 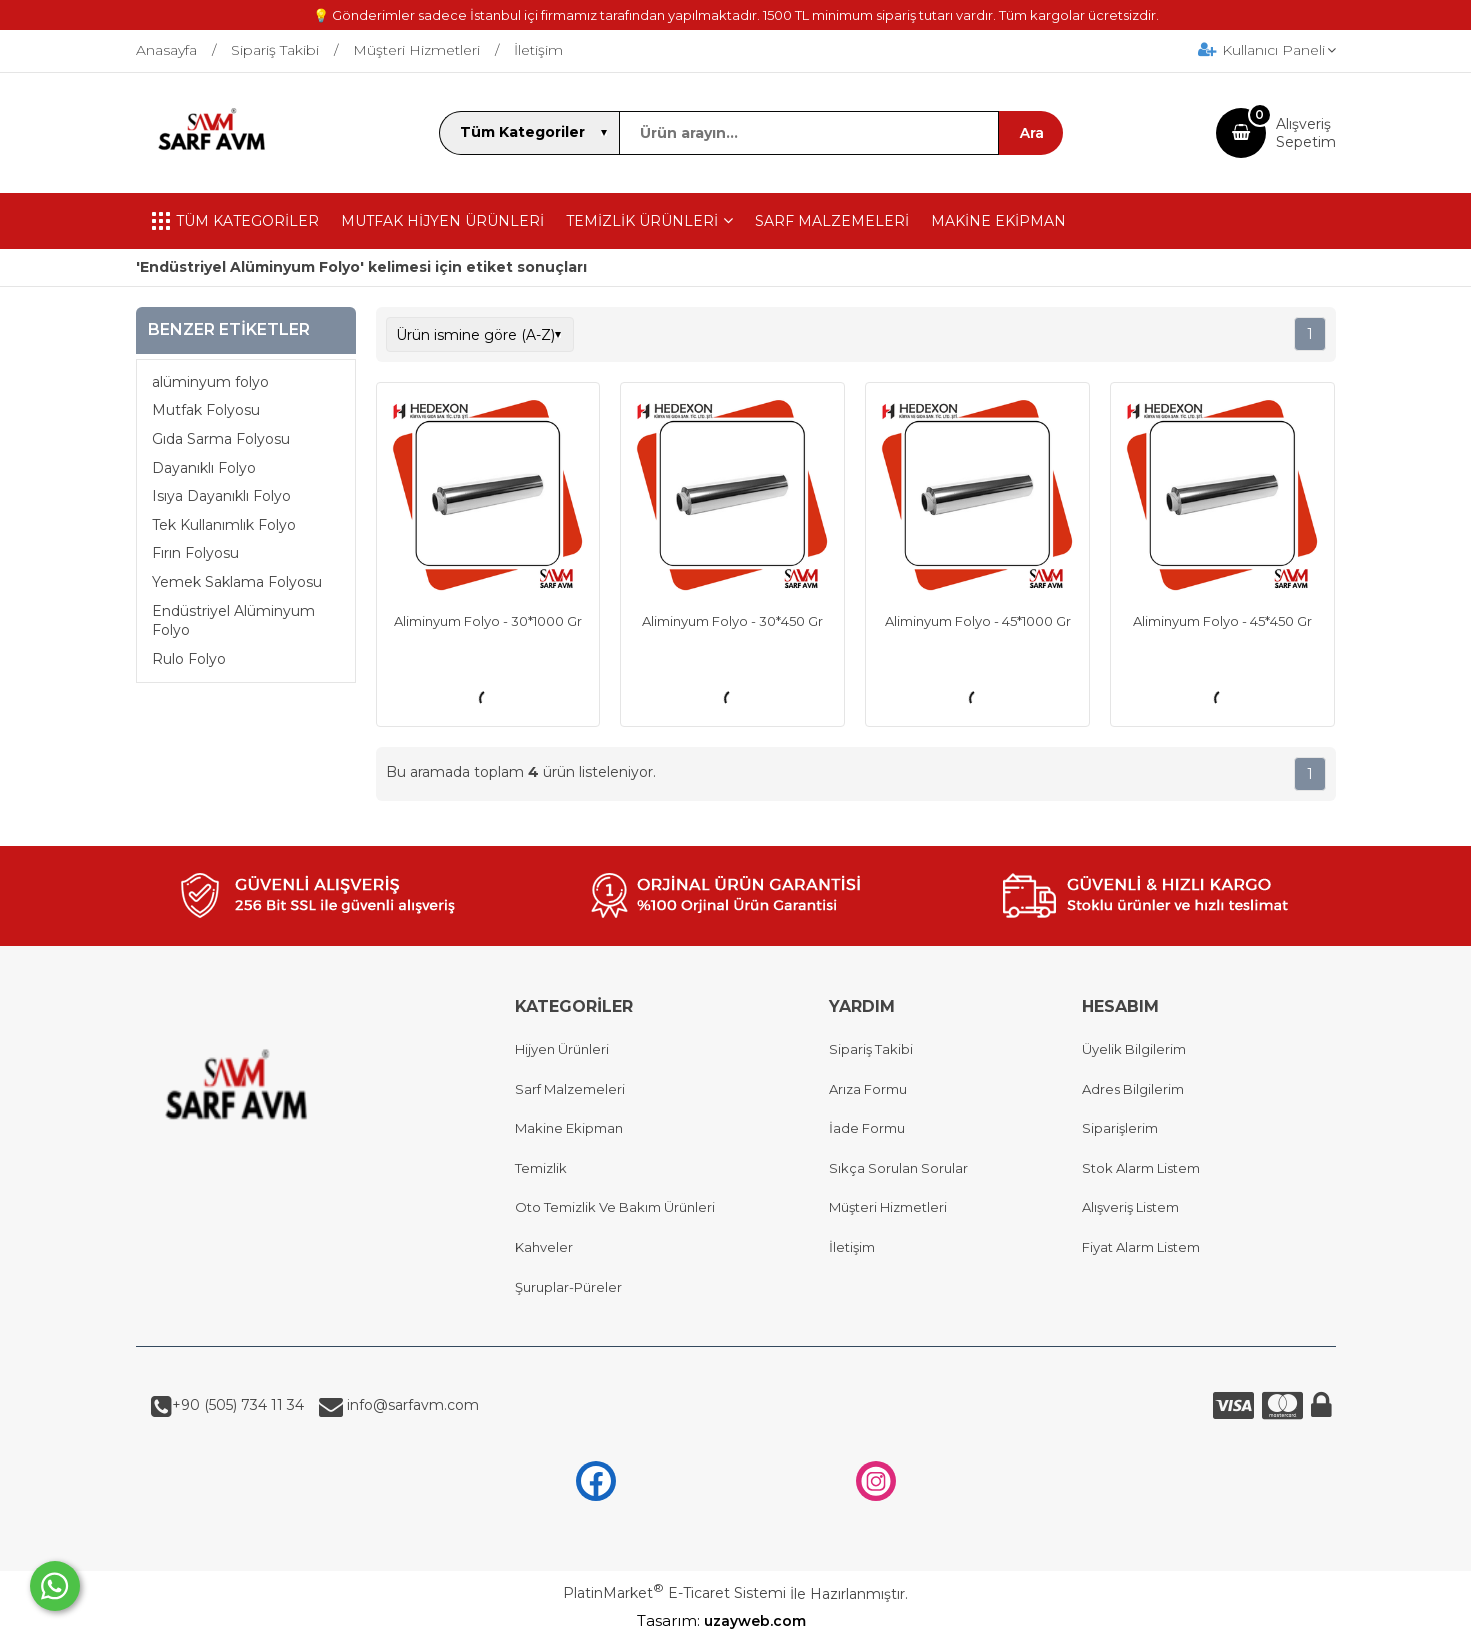 What do you see at coordinates (569, 1128) in the screenshot?
I see `Makine Ekipman` at bounding box center [569, 1128].